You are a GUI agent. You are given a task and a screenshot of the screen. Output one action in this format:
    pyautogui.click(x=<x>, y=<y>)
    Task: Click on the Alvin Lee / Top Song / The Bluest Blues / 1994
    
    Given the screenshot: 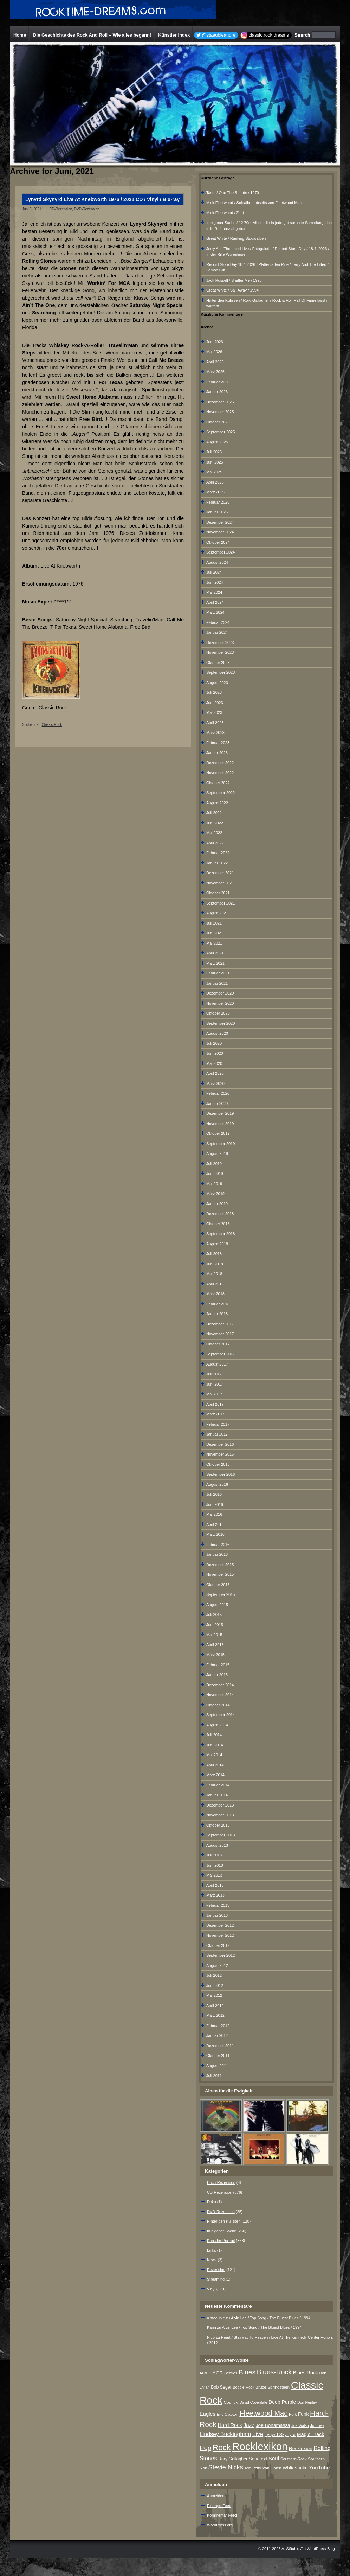 What is the action you would take?
    pyautogui.click(x=270, y=2318)
    